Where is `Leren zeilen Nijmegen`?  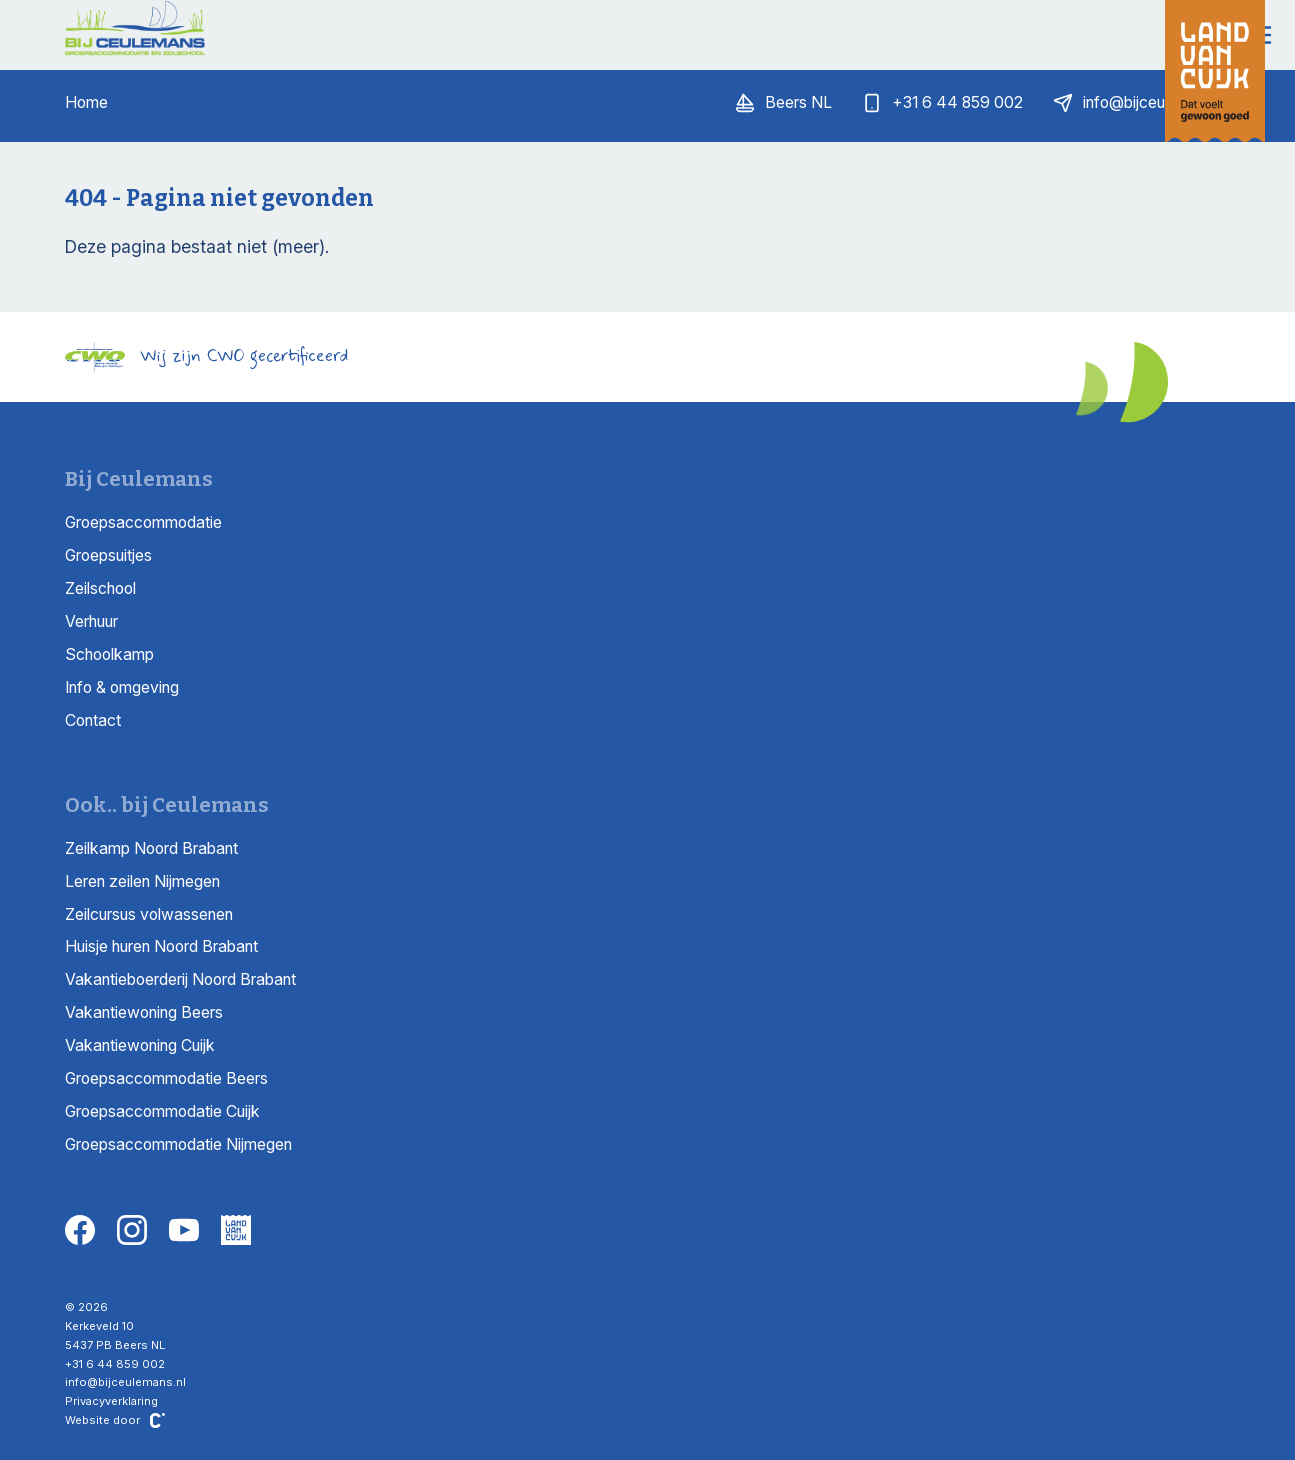 Leren zeilen Nijmegen is located at coordinates (142, 881).